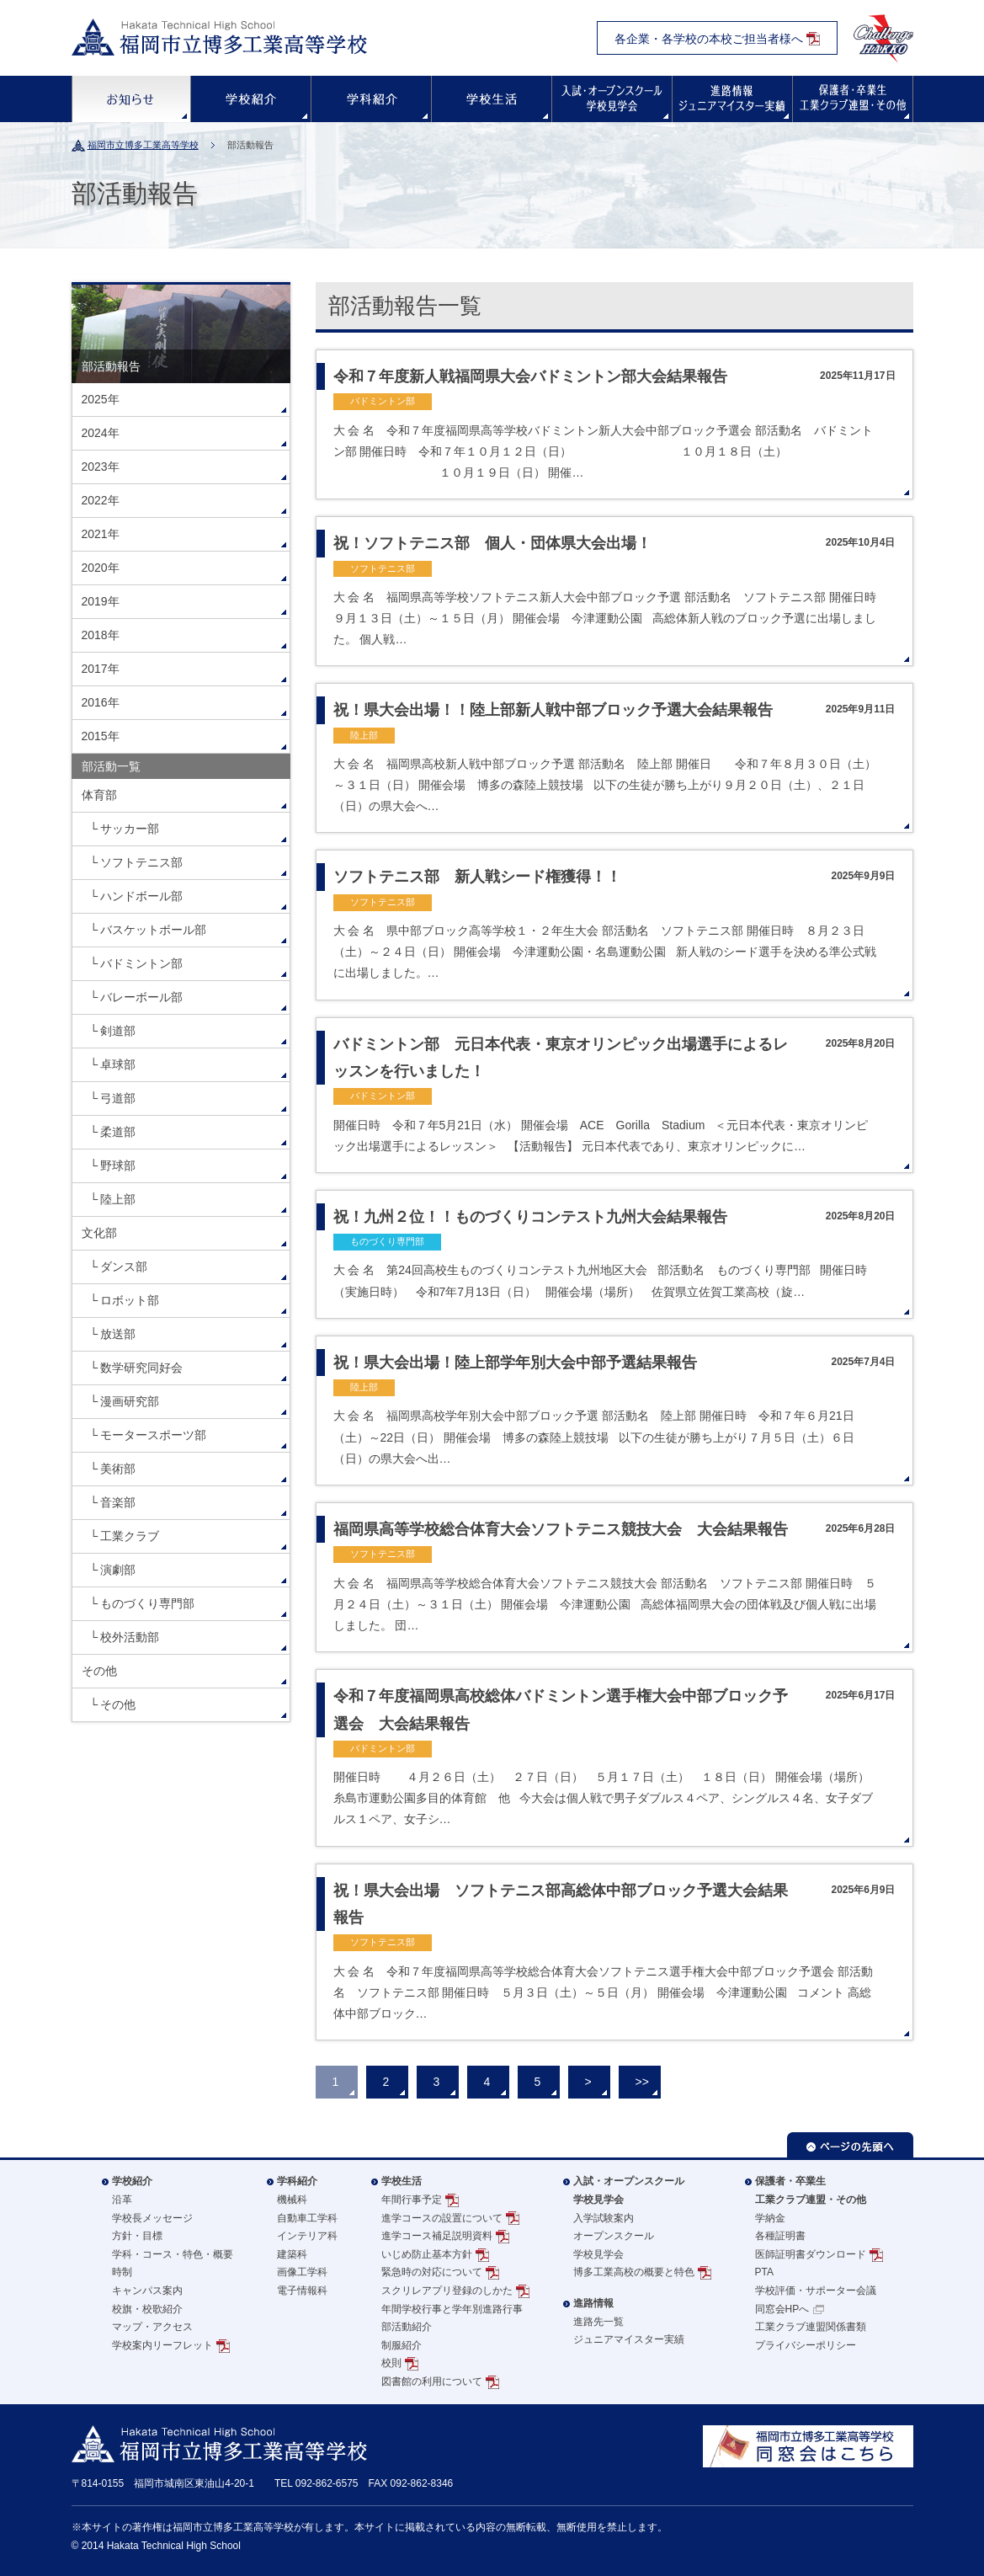 The image size is (984, 2576). What do you see at coordinates (101, 567) in the screenshot?
I see `2020年` at bounding box center [101, 567].